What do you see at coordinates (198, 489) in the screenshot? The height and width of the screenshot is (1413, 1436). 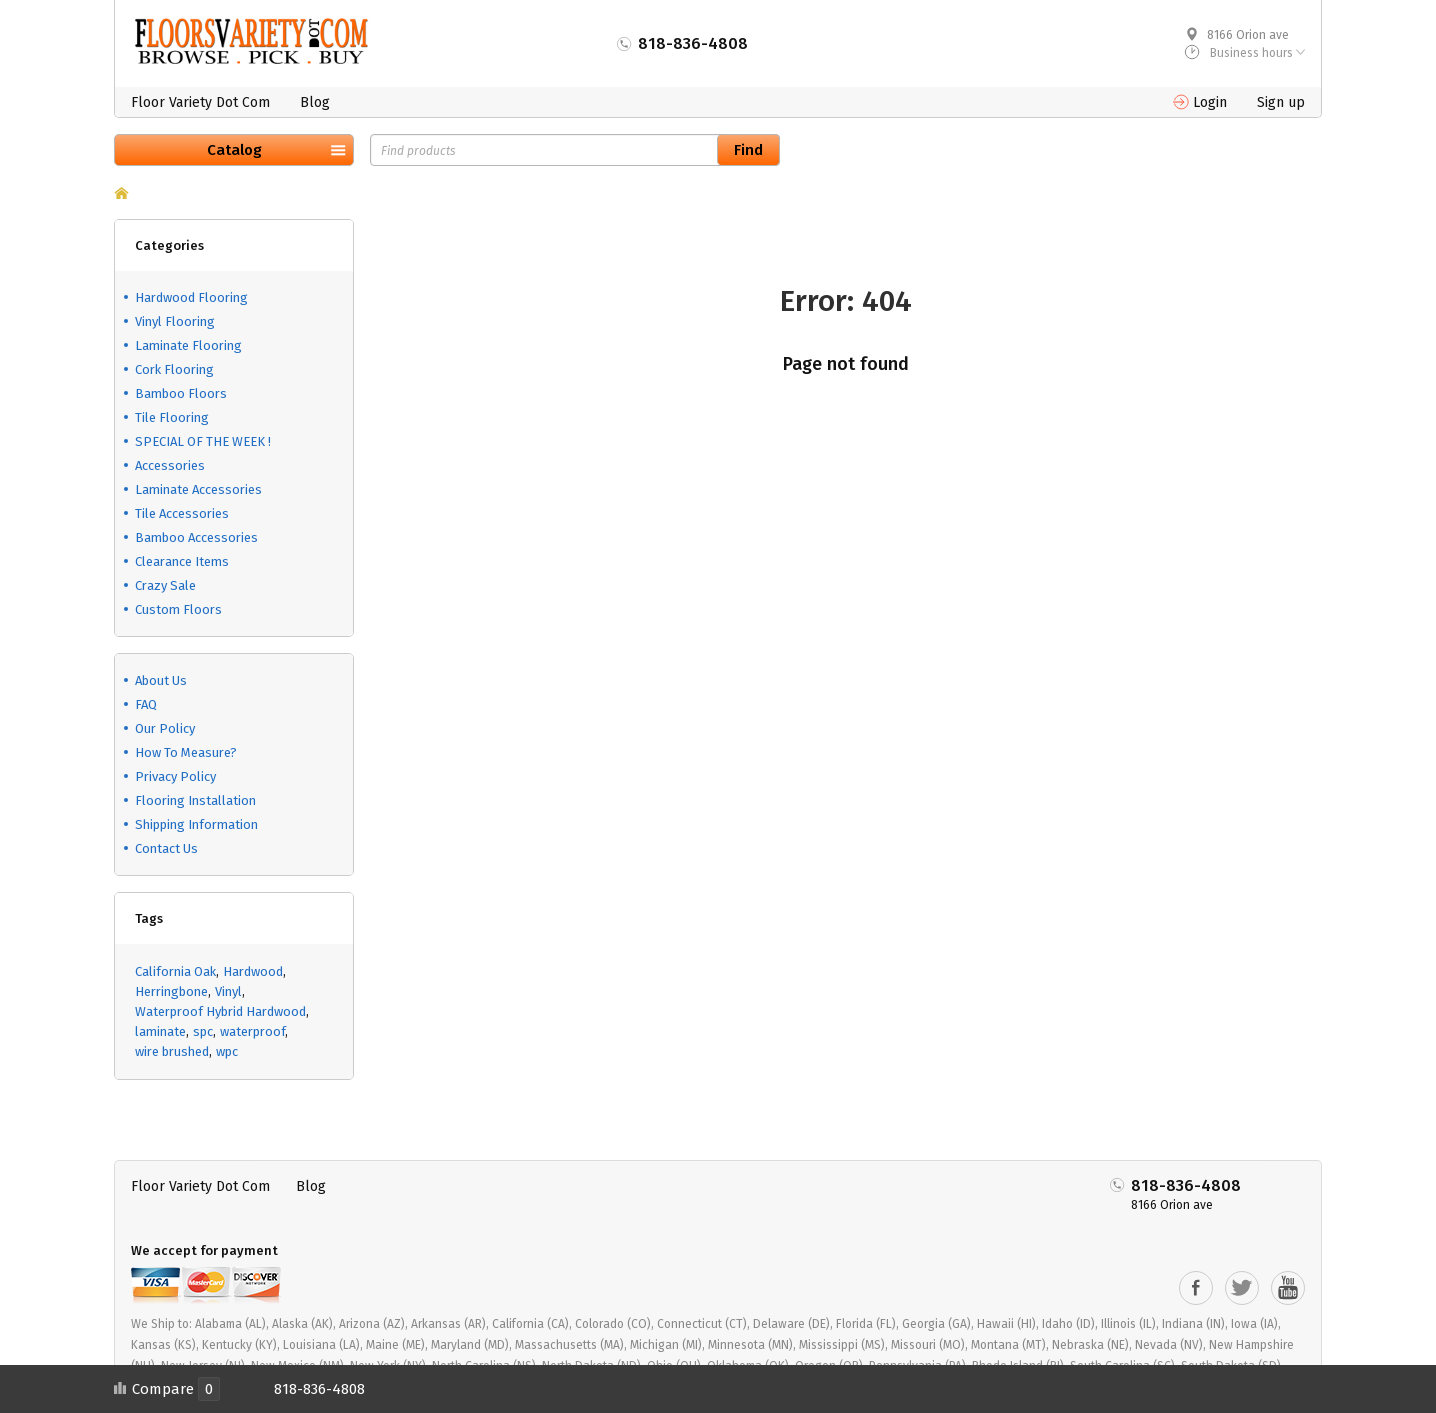 I see `Laminate Accessories` at bounding box center [198, 489].